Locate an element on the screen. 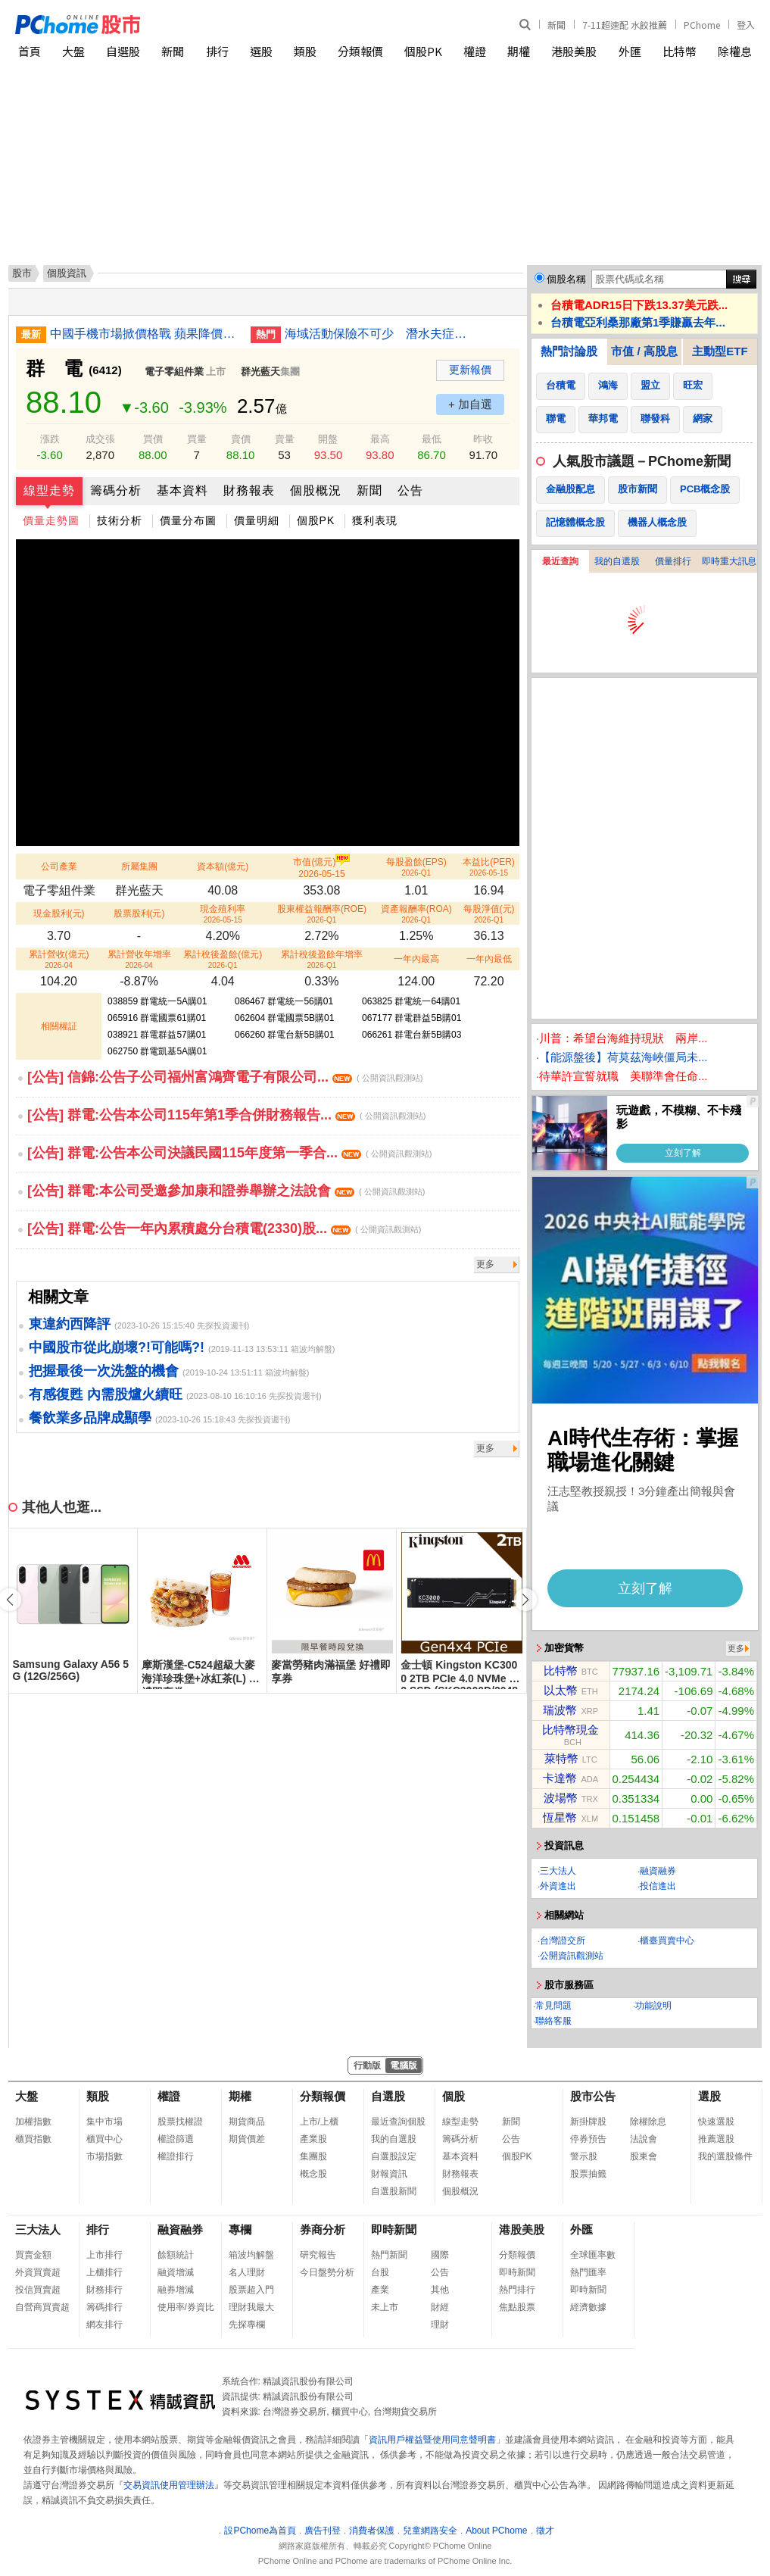 This screenshot has width=770, height=2576. 一年內最低 is located at coordinates (489, 959).